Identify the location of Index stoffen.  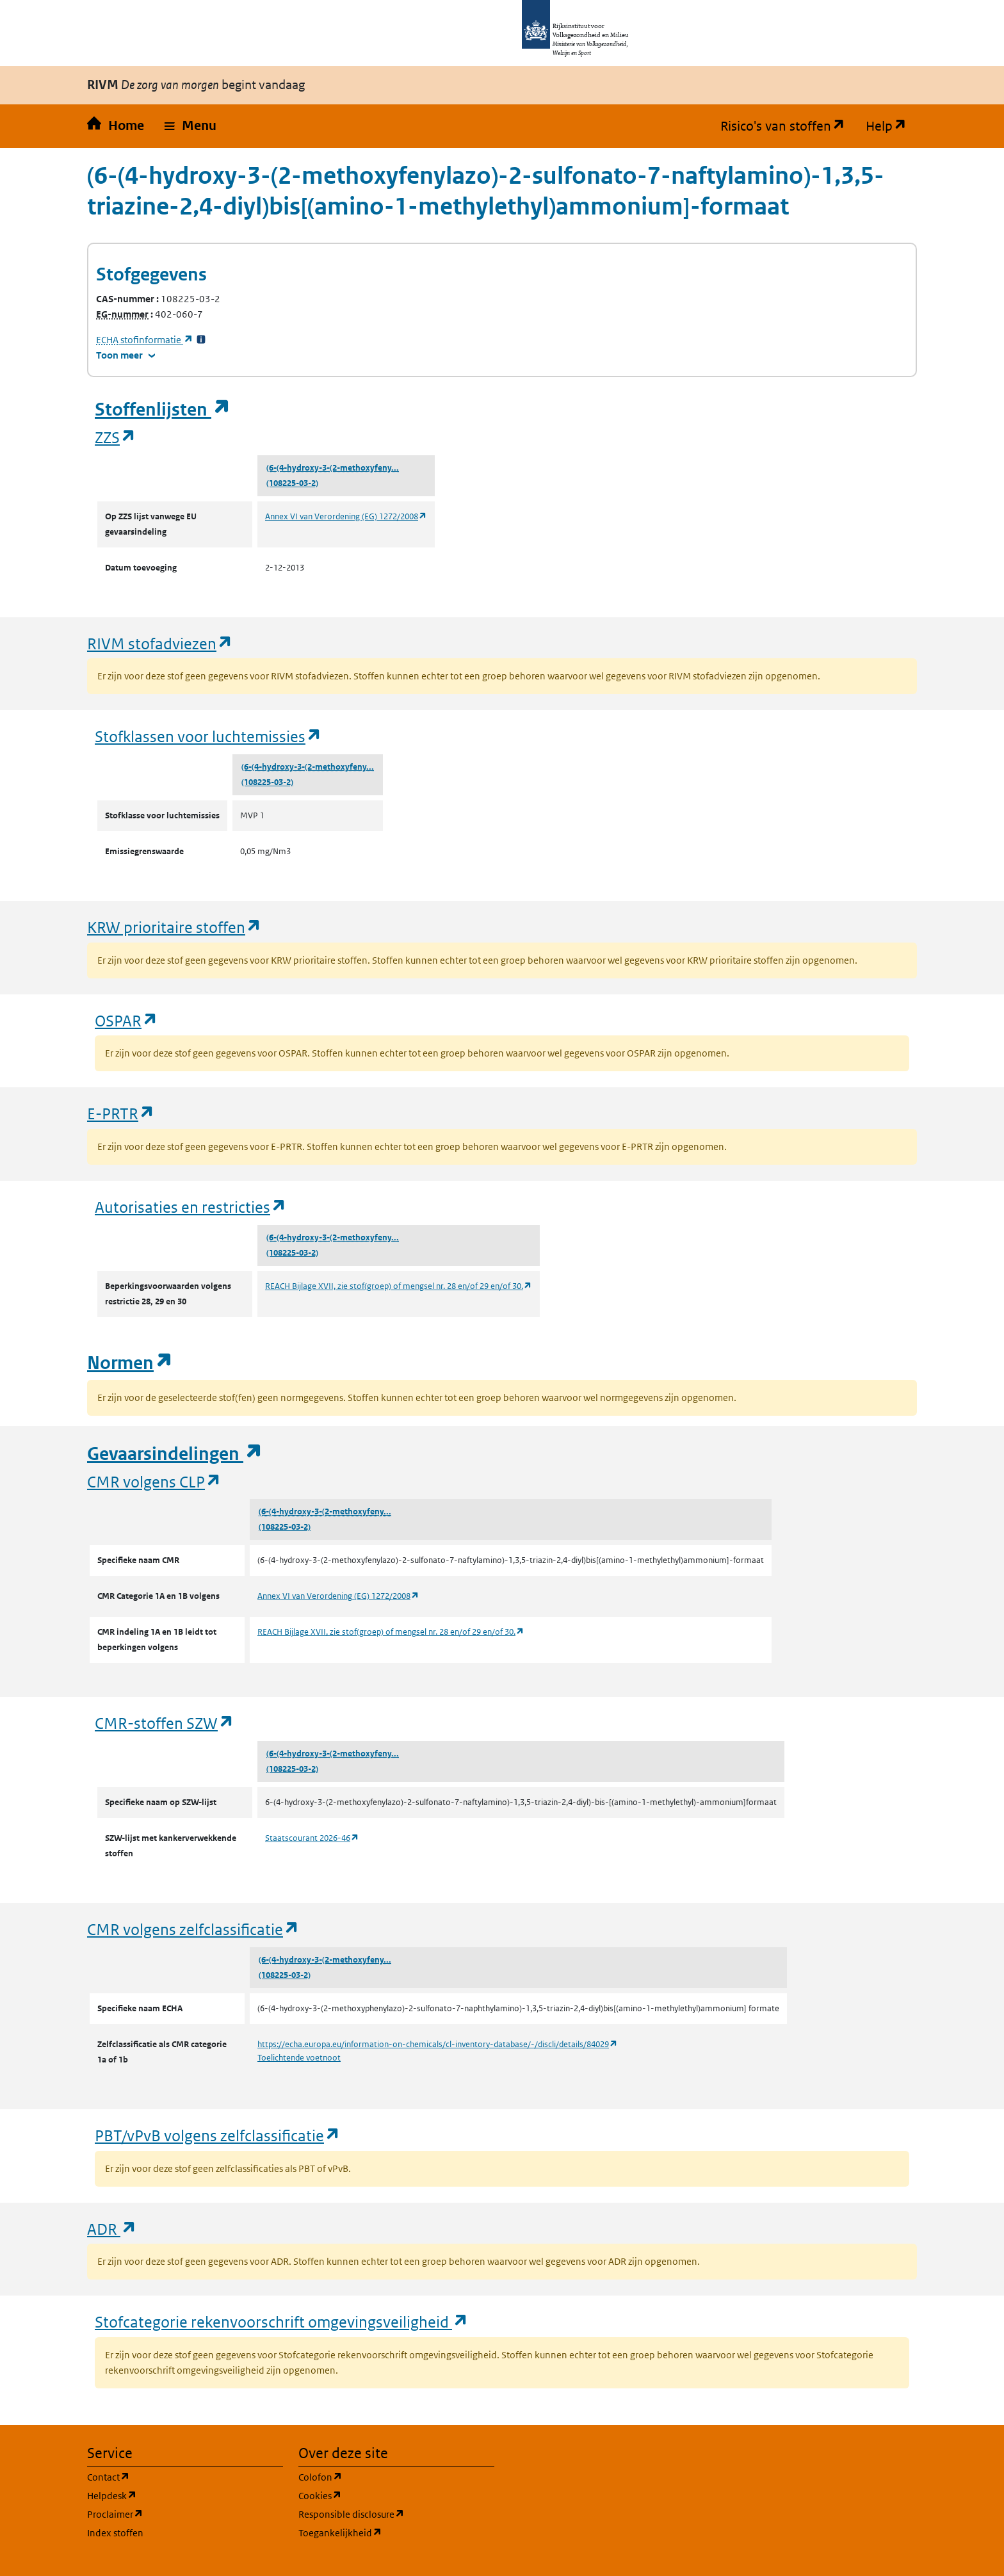
(115, 2533).